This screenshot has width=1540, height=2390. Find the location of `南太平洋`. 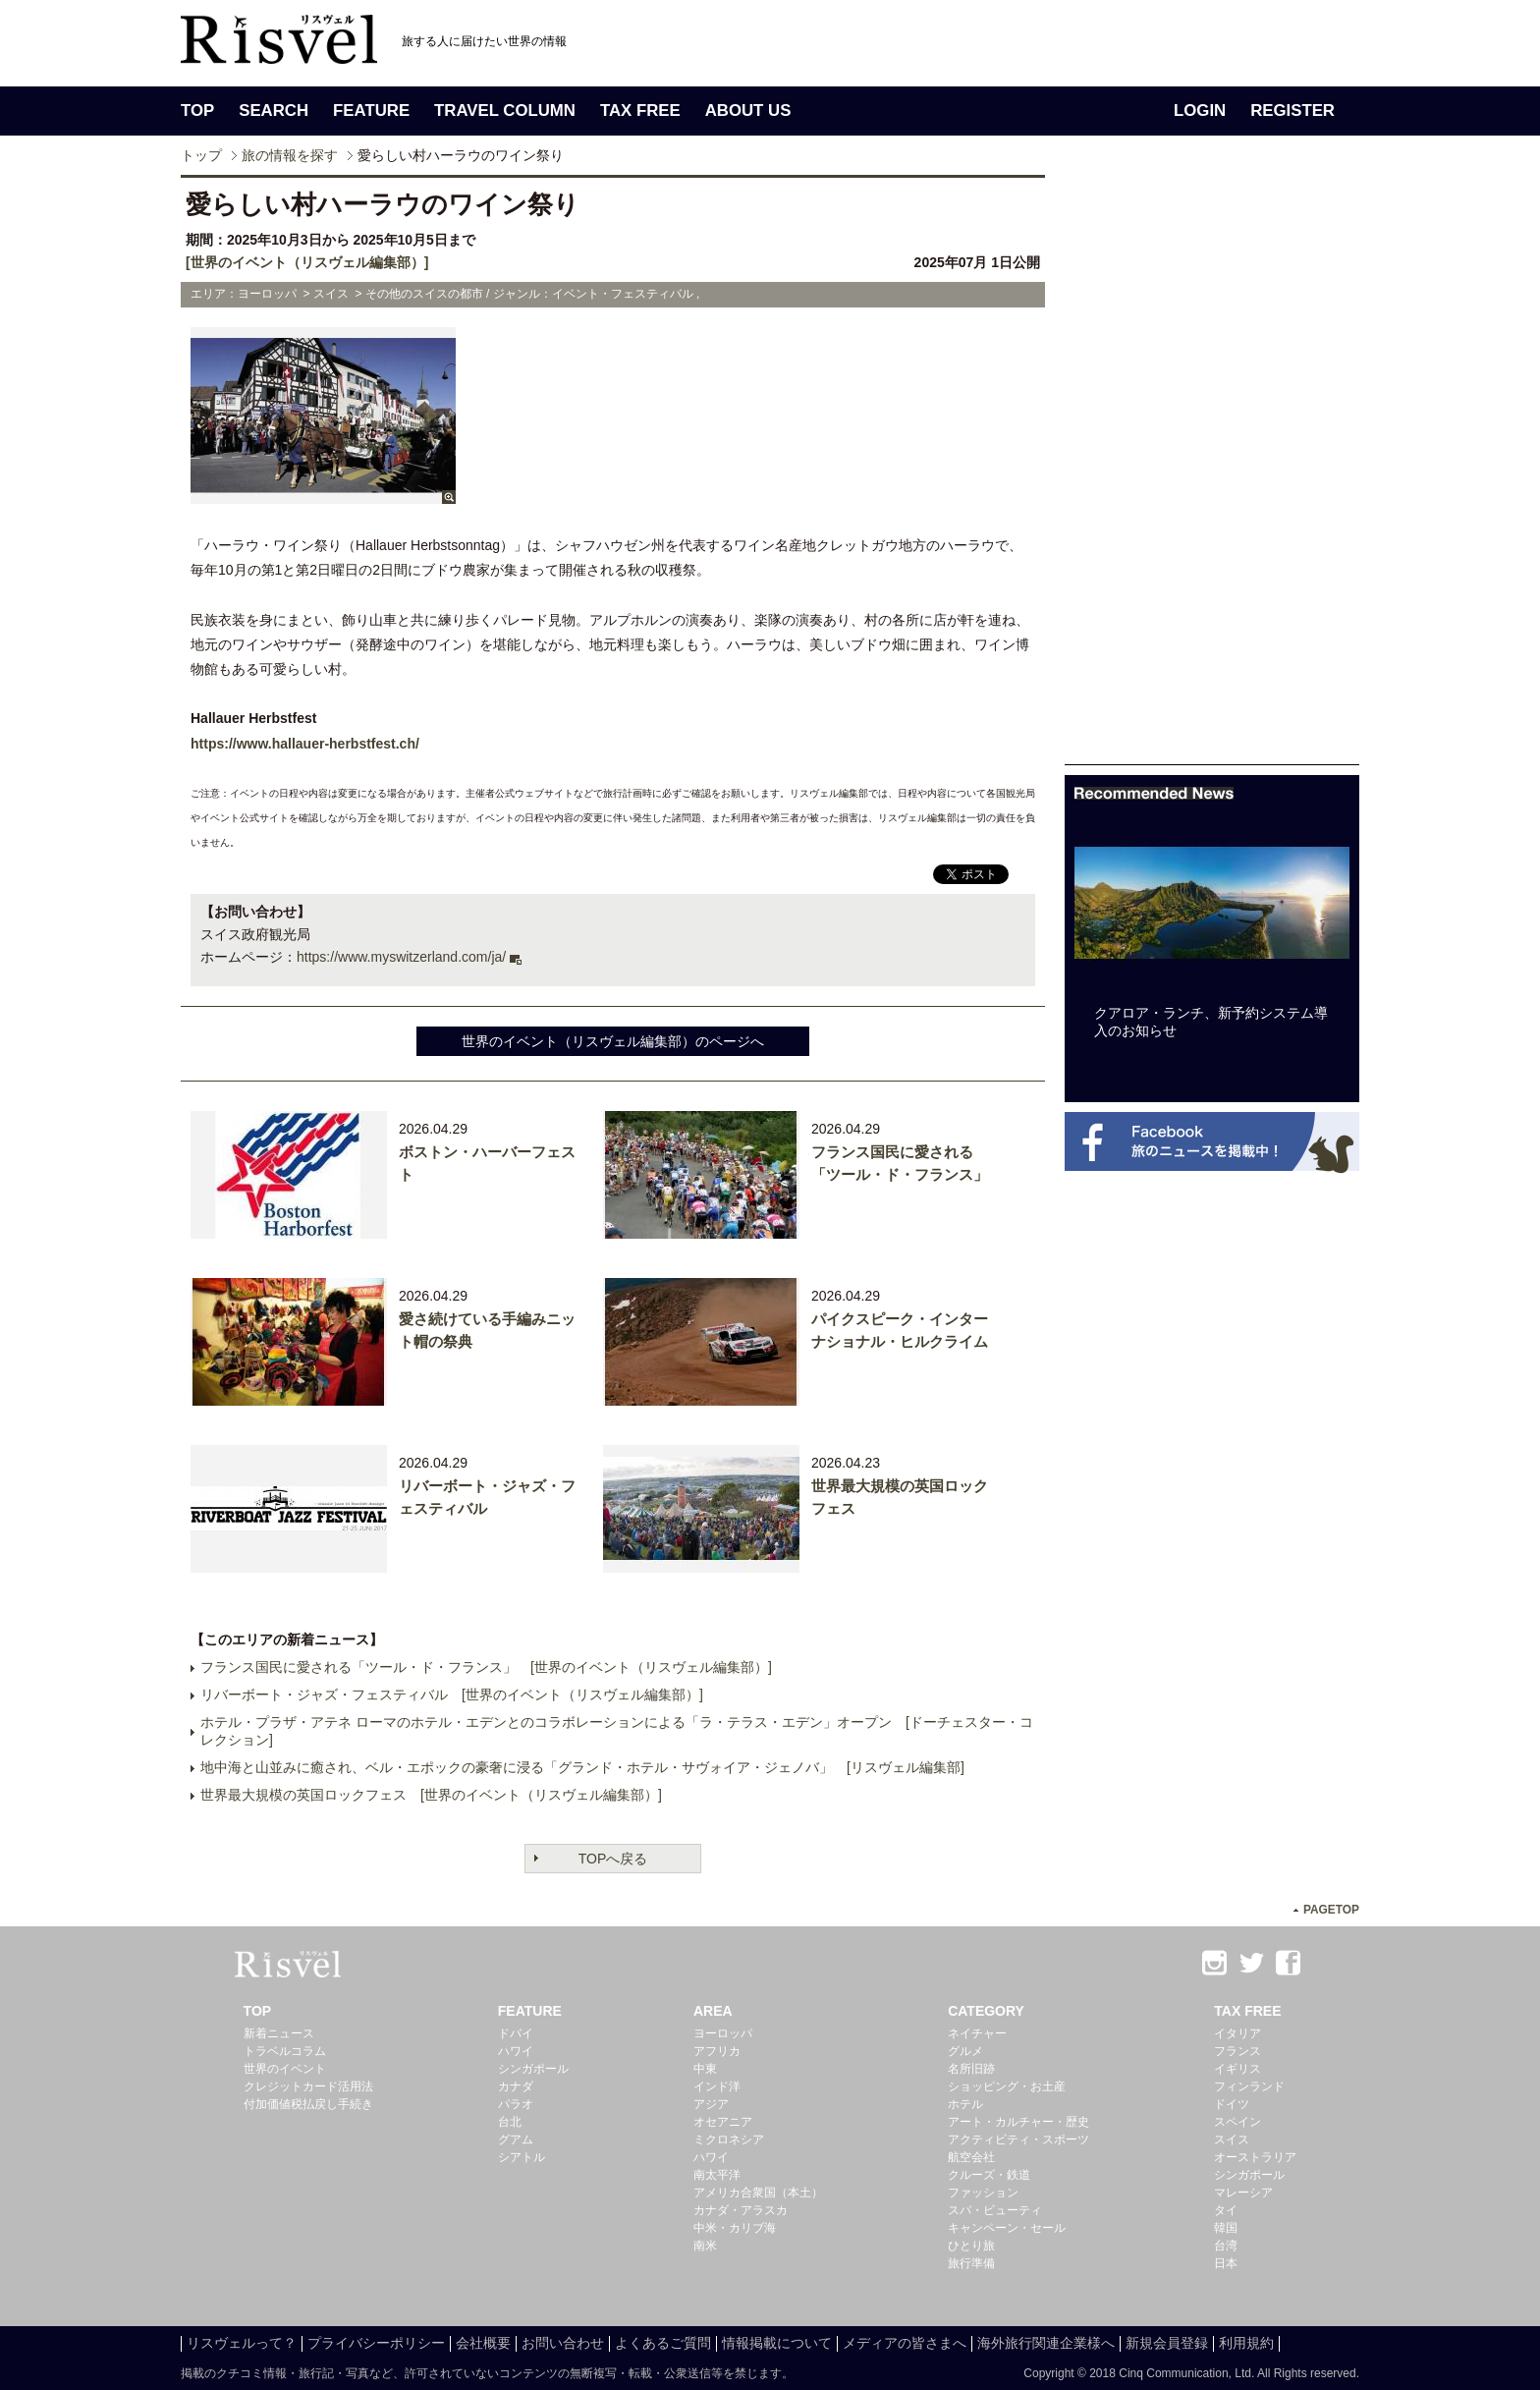

南太平洋 is located at coordinates (717, 2175).